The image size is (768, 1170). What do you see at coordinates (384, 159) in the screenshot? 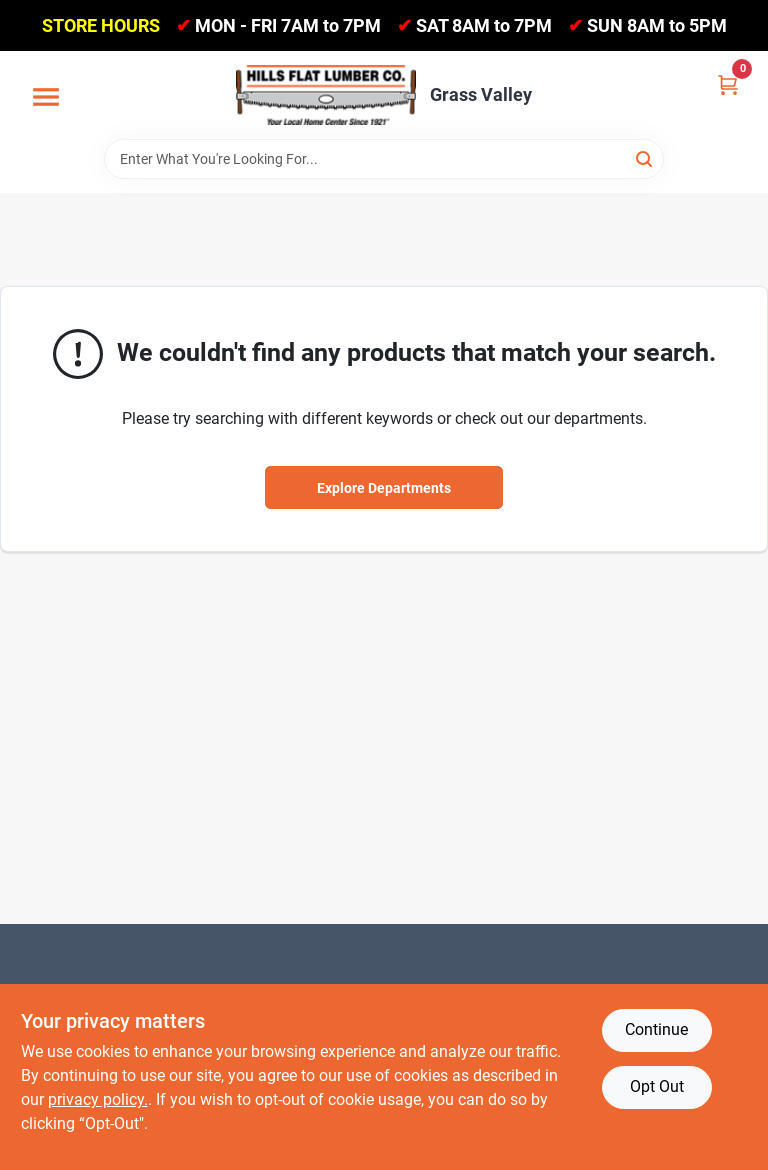
I see `[Search Term]` at bounding box center [384, 159].